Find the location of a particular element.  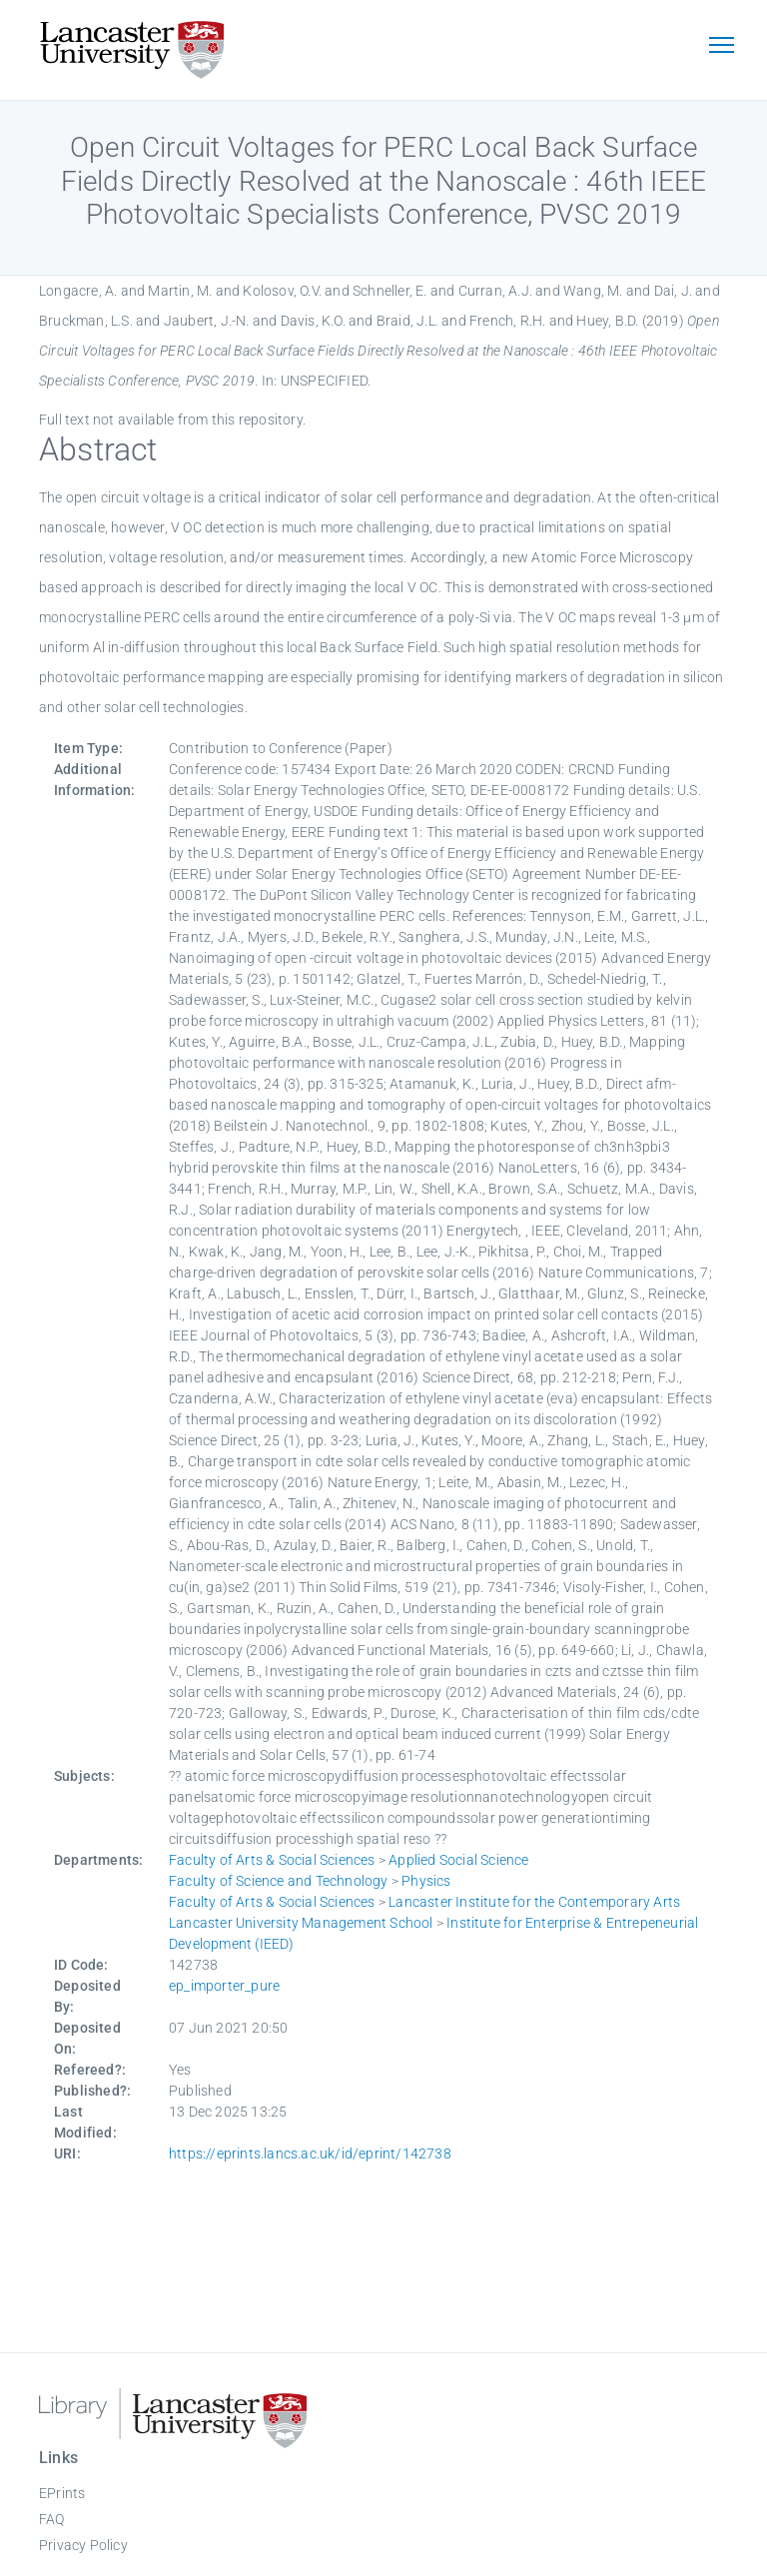

FAQ is located at coordinates (52, 2519).